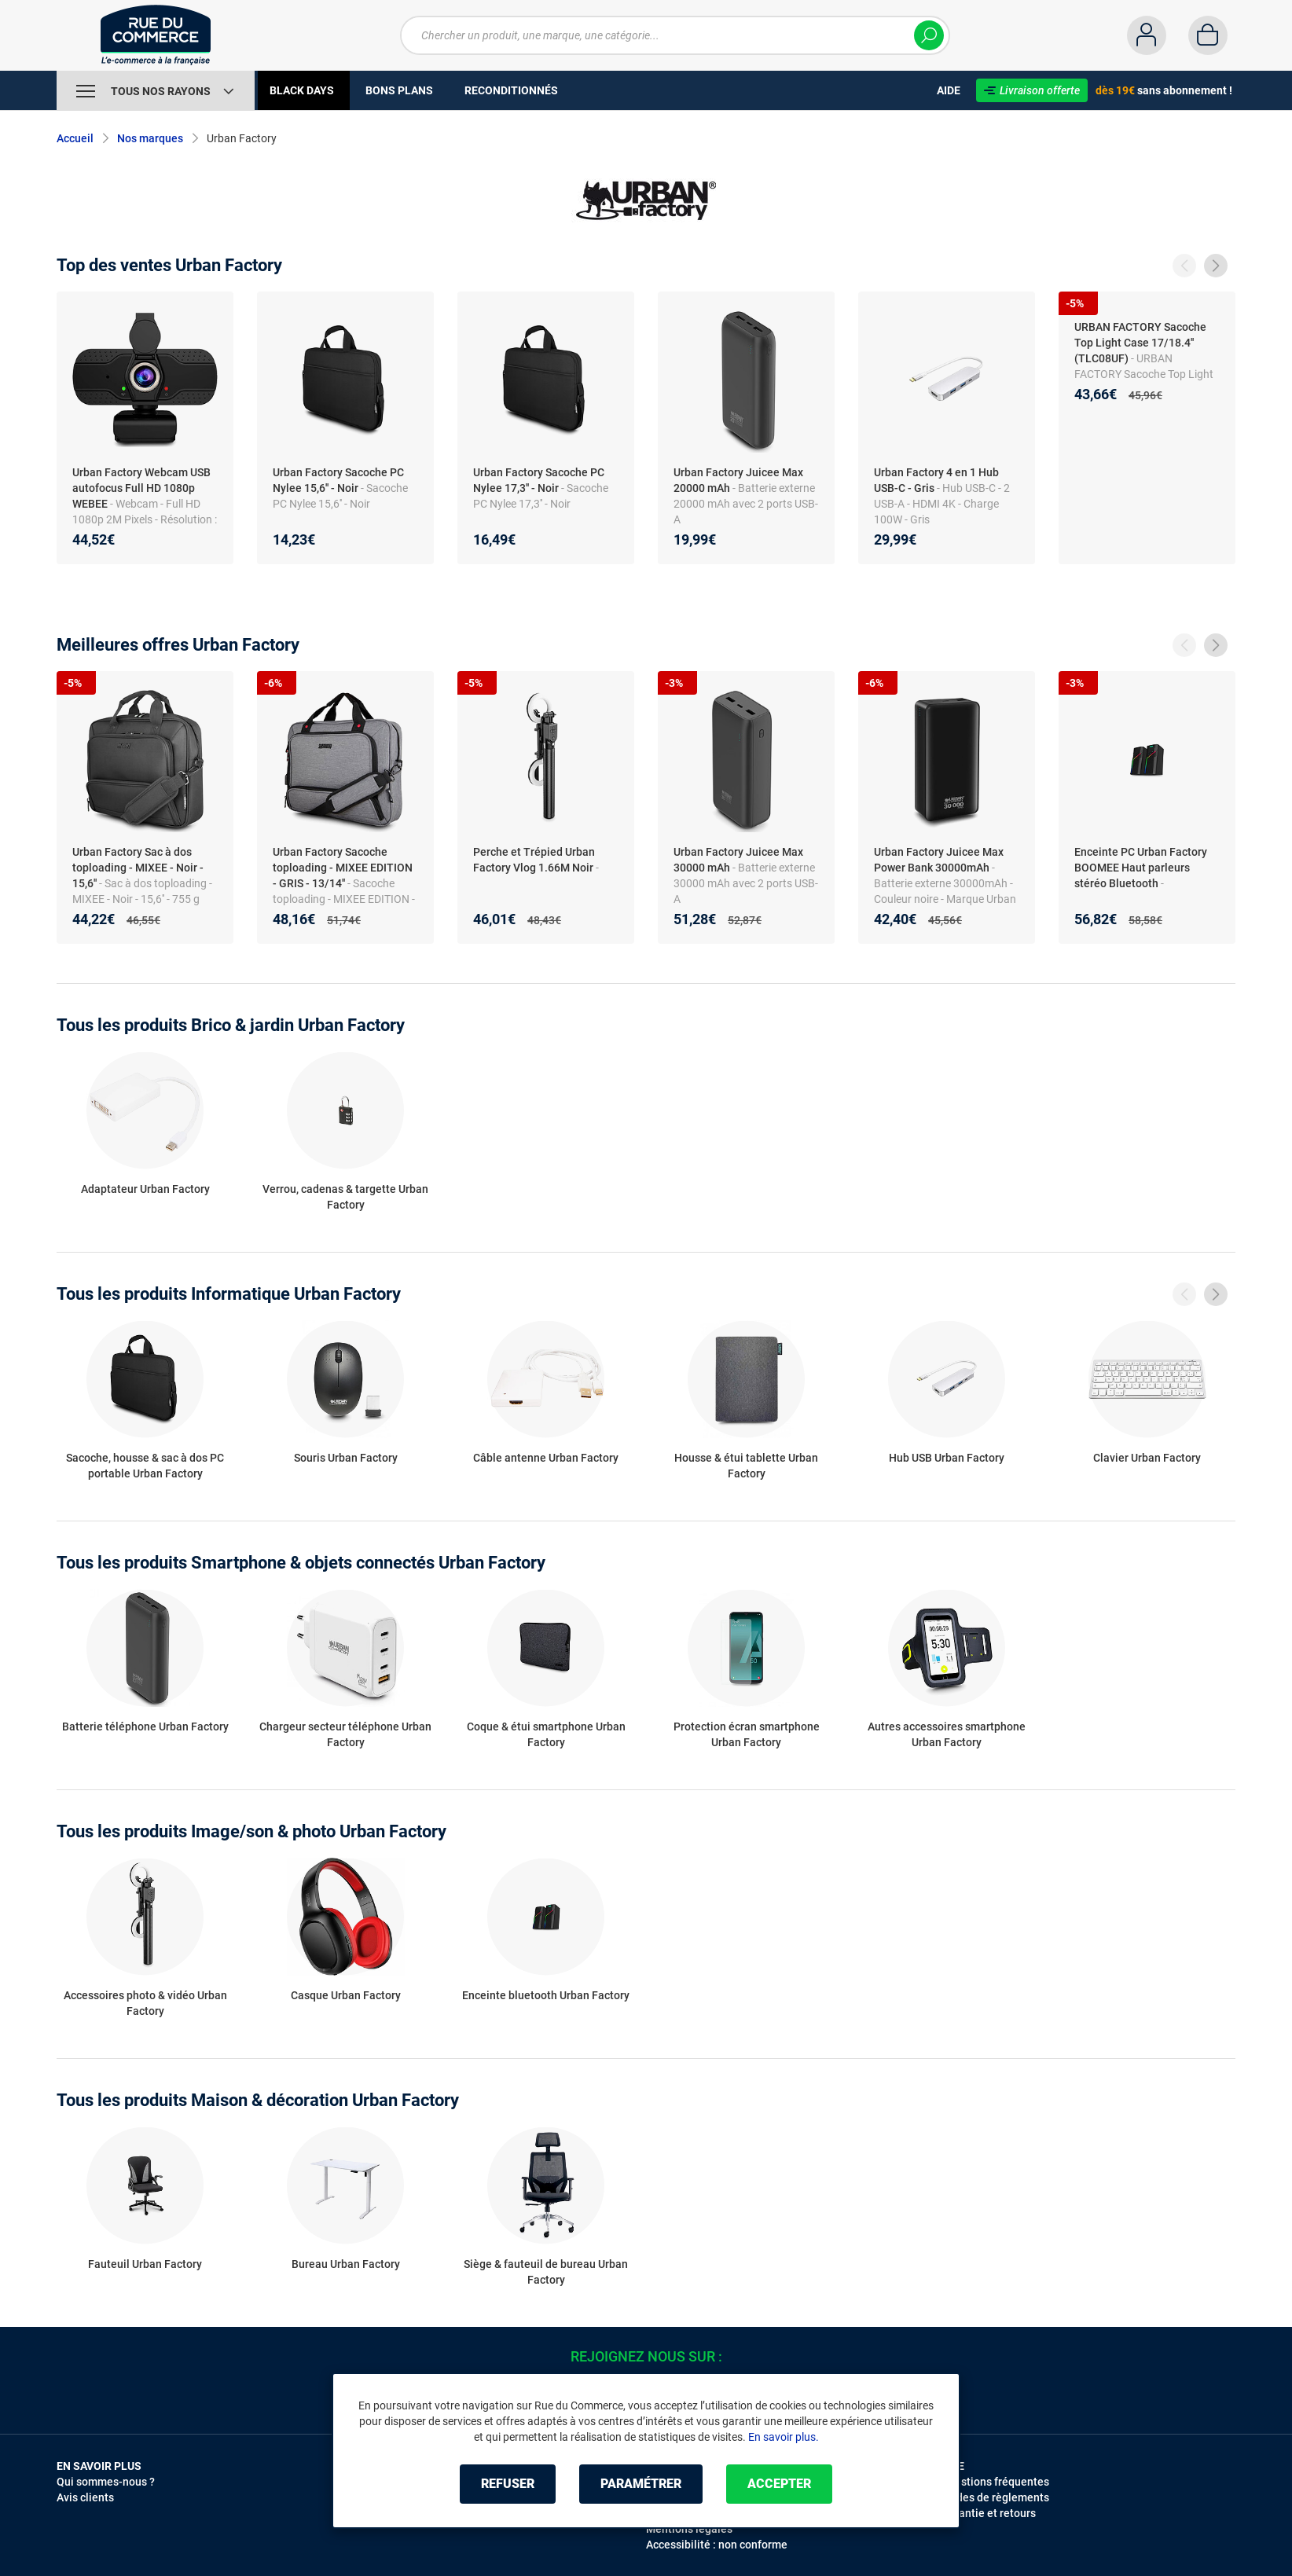 This screenshot has width=1292, height=2576. What do you see at coordinates (338, 480) in the screenshot?
I see `Urban Factory Sacoche PC Nylee 15,6'' - Noir` at bounding box center [338, 480].